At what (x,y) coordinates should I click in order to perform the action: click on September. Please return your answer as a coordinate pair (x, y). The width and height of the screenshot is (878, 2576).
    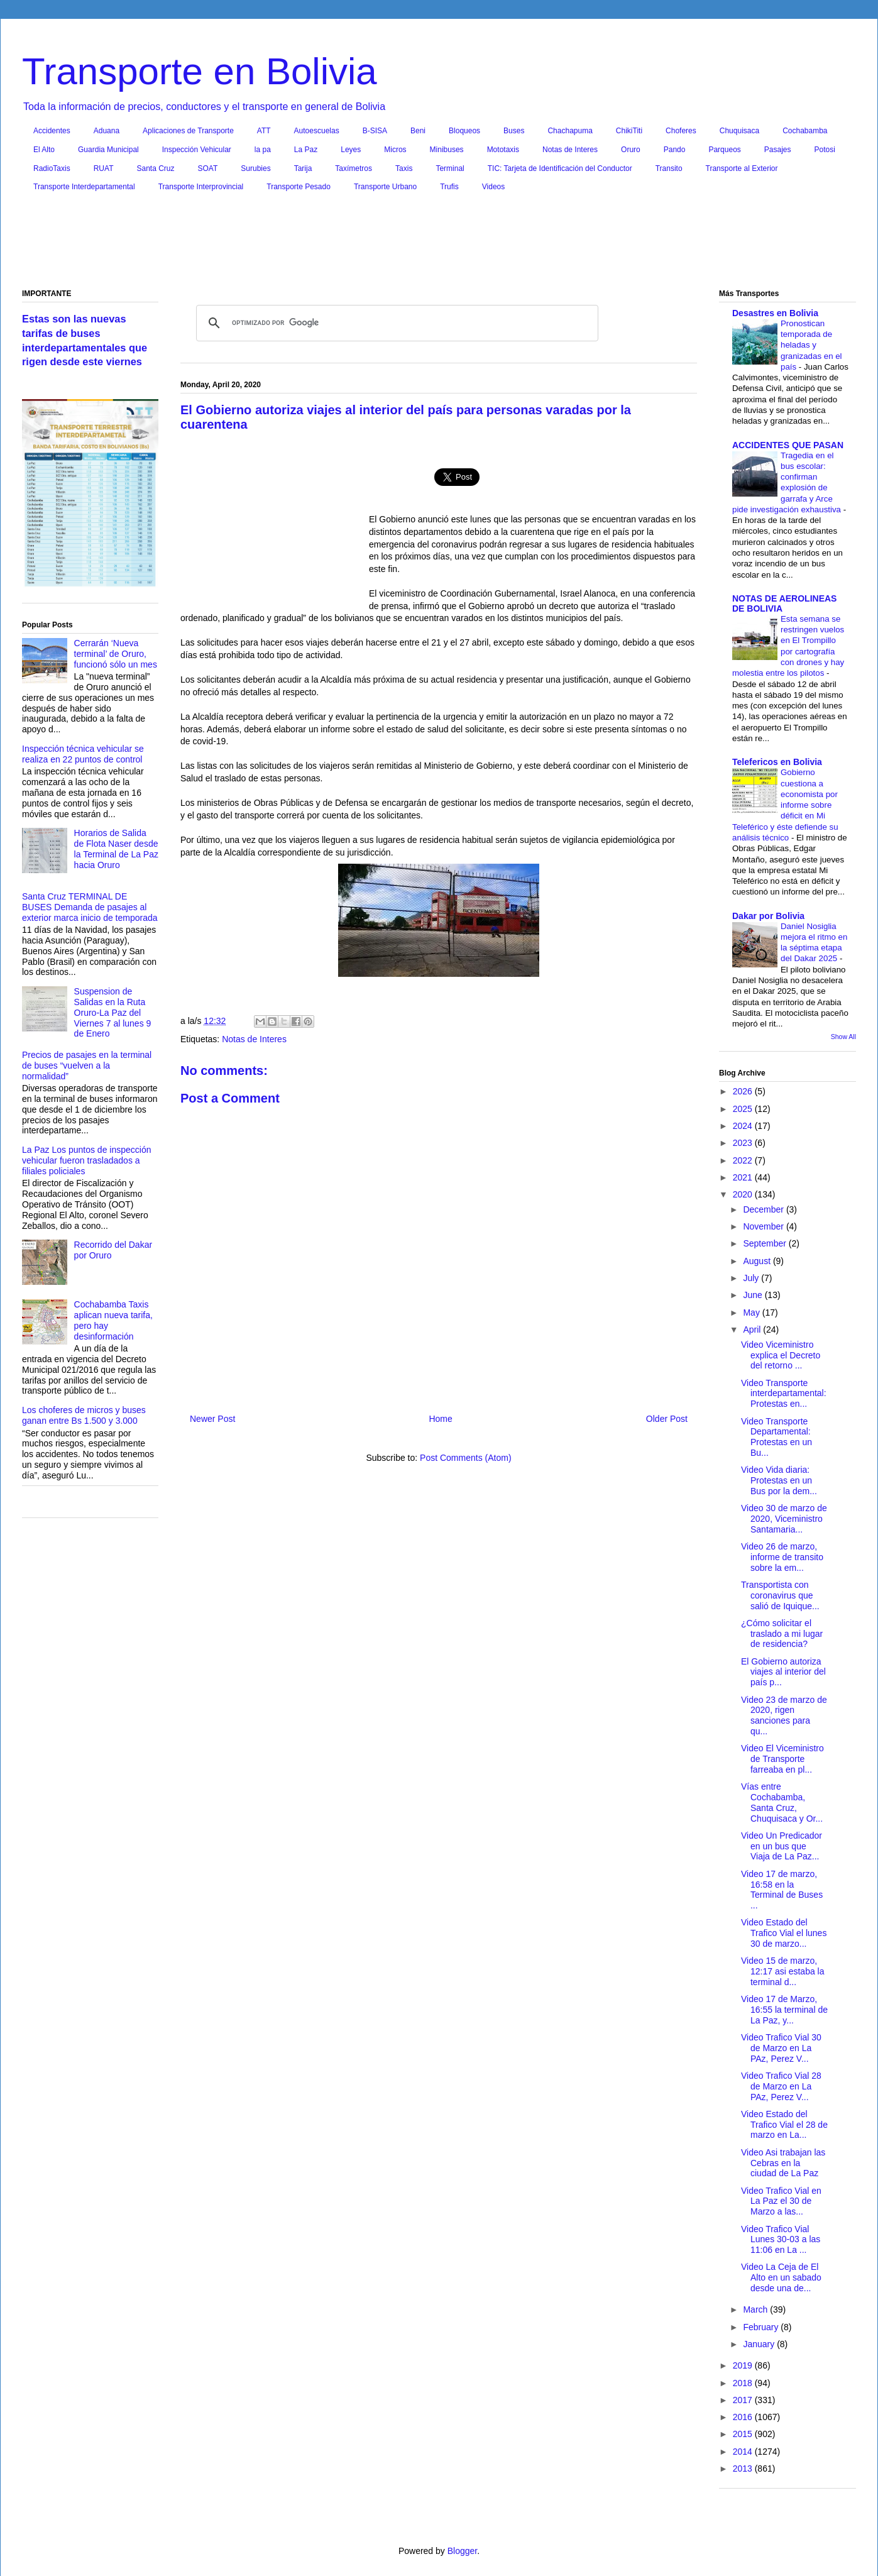
    Looking at the image, I should click on (765, 1243).